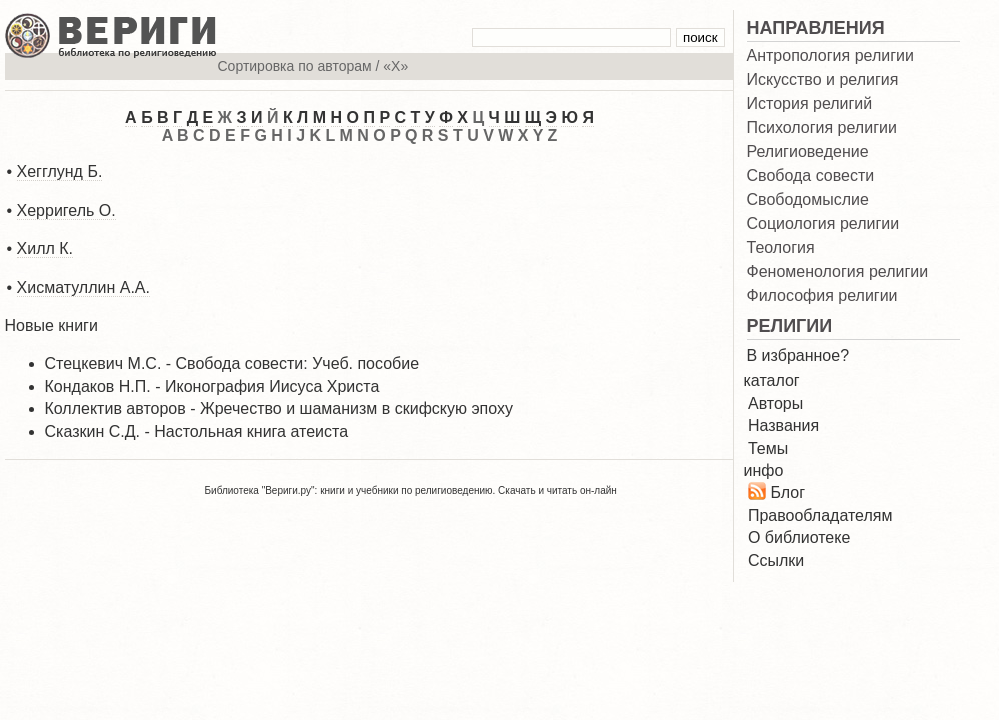 This screenshot has height=720, width=999. Describe the element at coordinates (783, 425) in the screenshot. I see `Названия` at that location.